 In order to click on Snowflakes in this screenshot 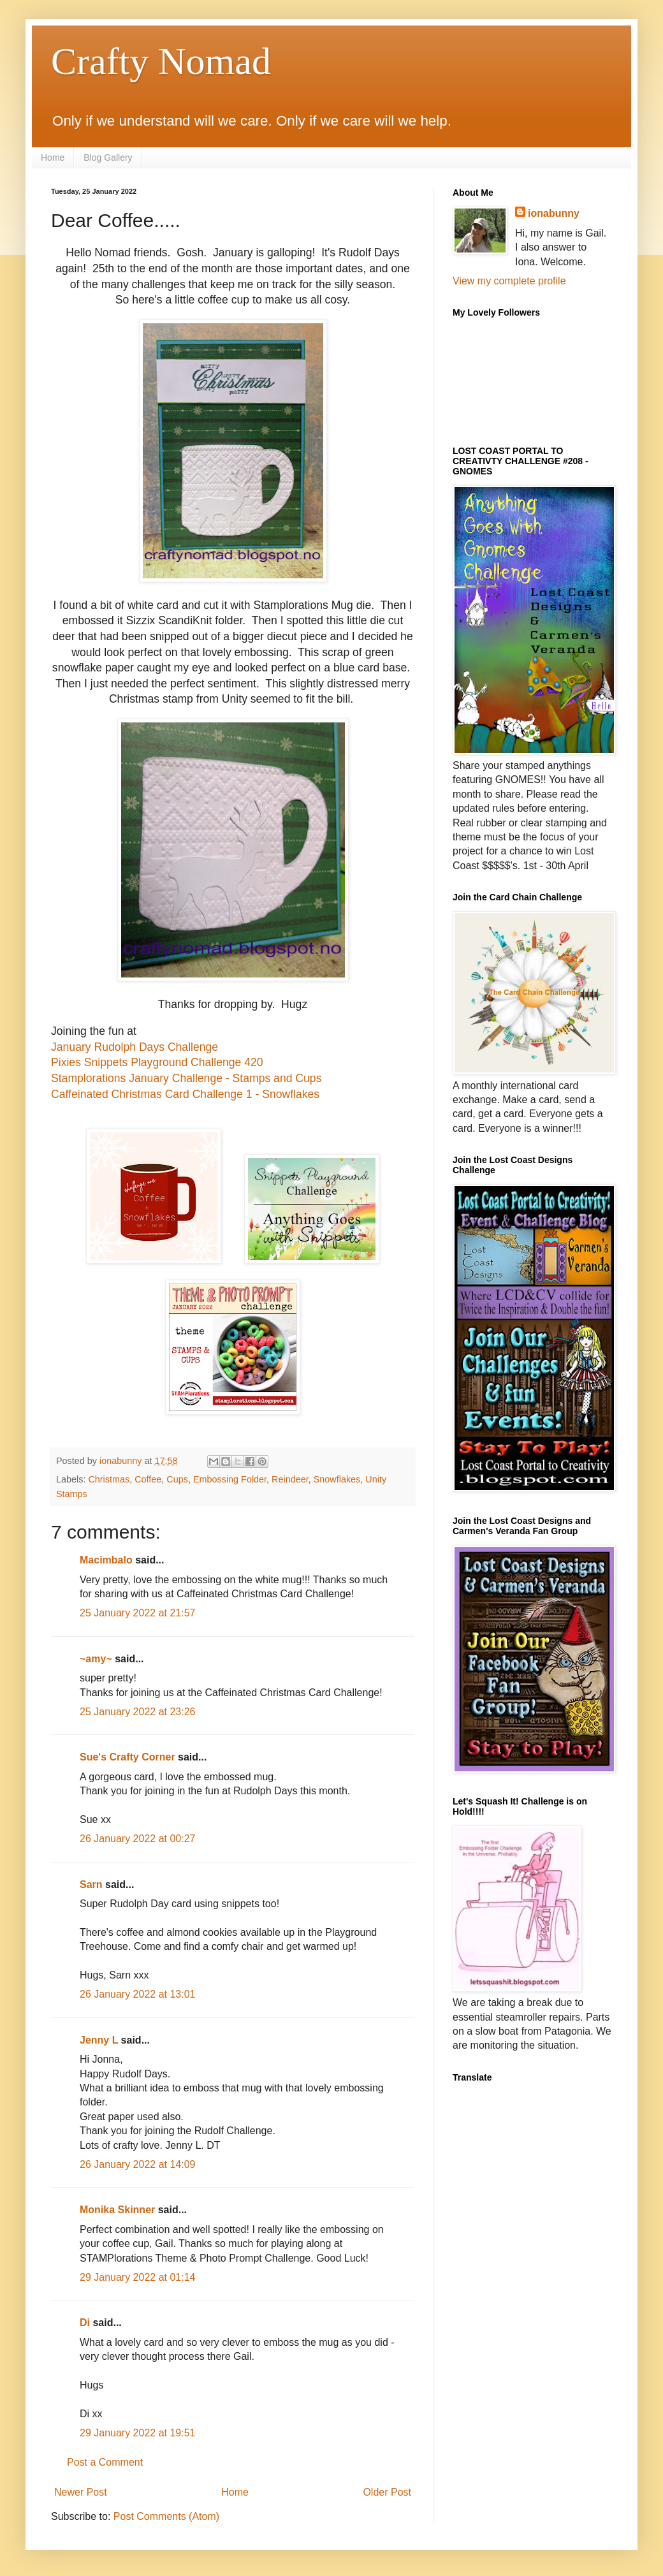, I will do `click(337, 1479)`.